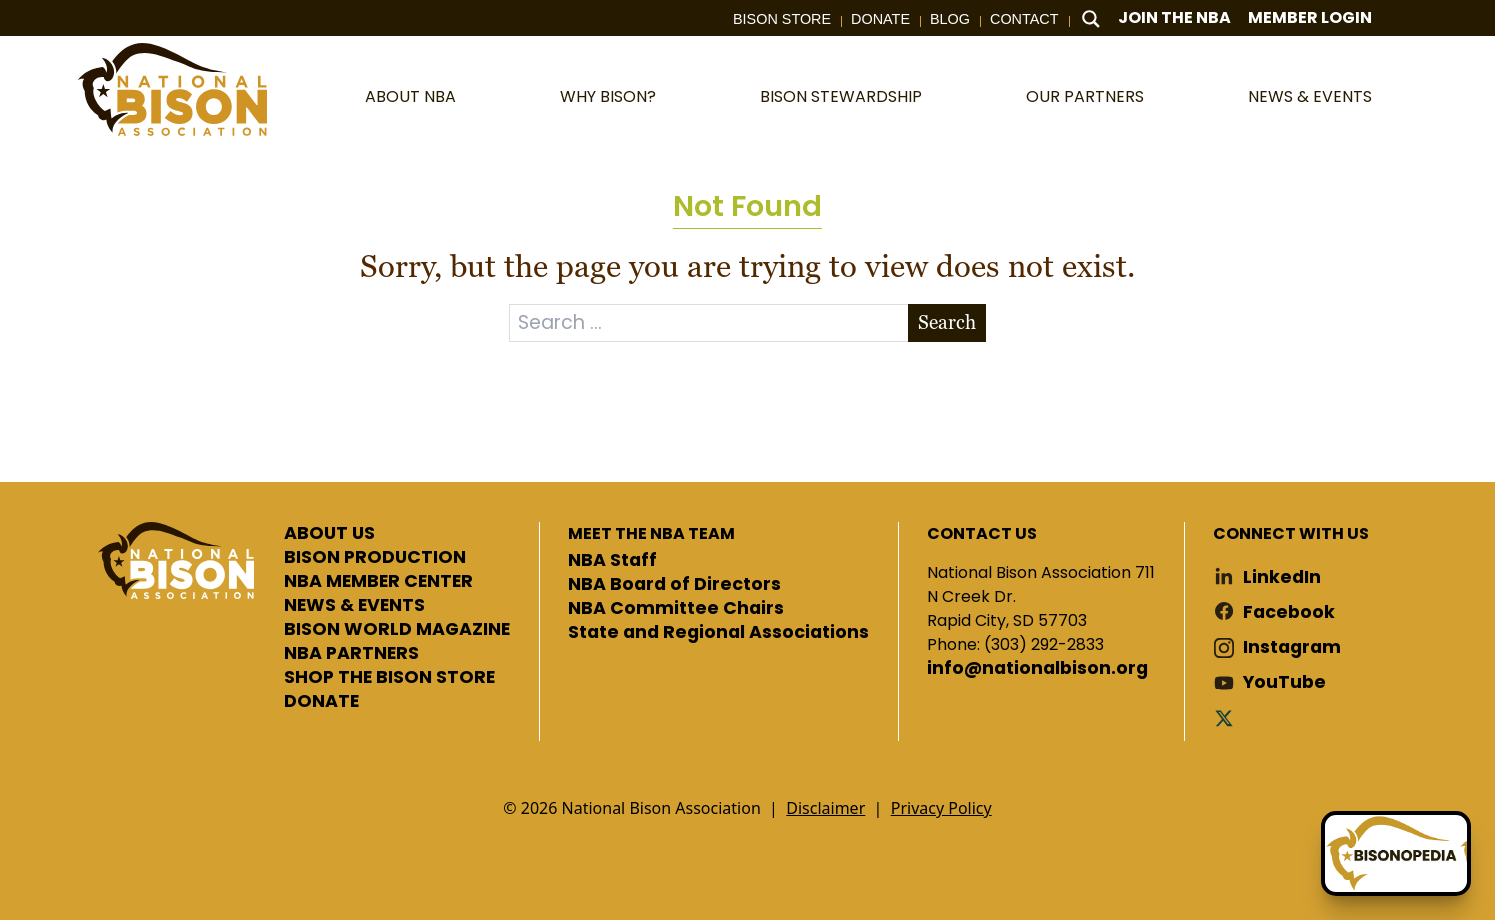  What do you see at coordinates (1174, 17) in the screenshot?
I see `Join The NBA` at bounding box center [1174, 17].